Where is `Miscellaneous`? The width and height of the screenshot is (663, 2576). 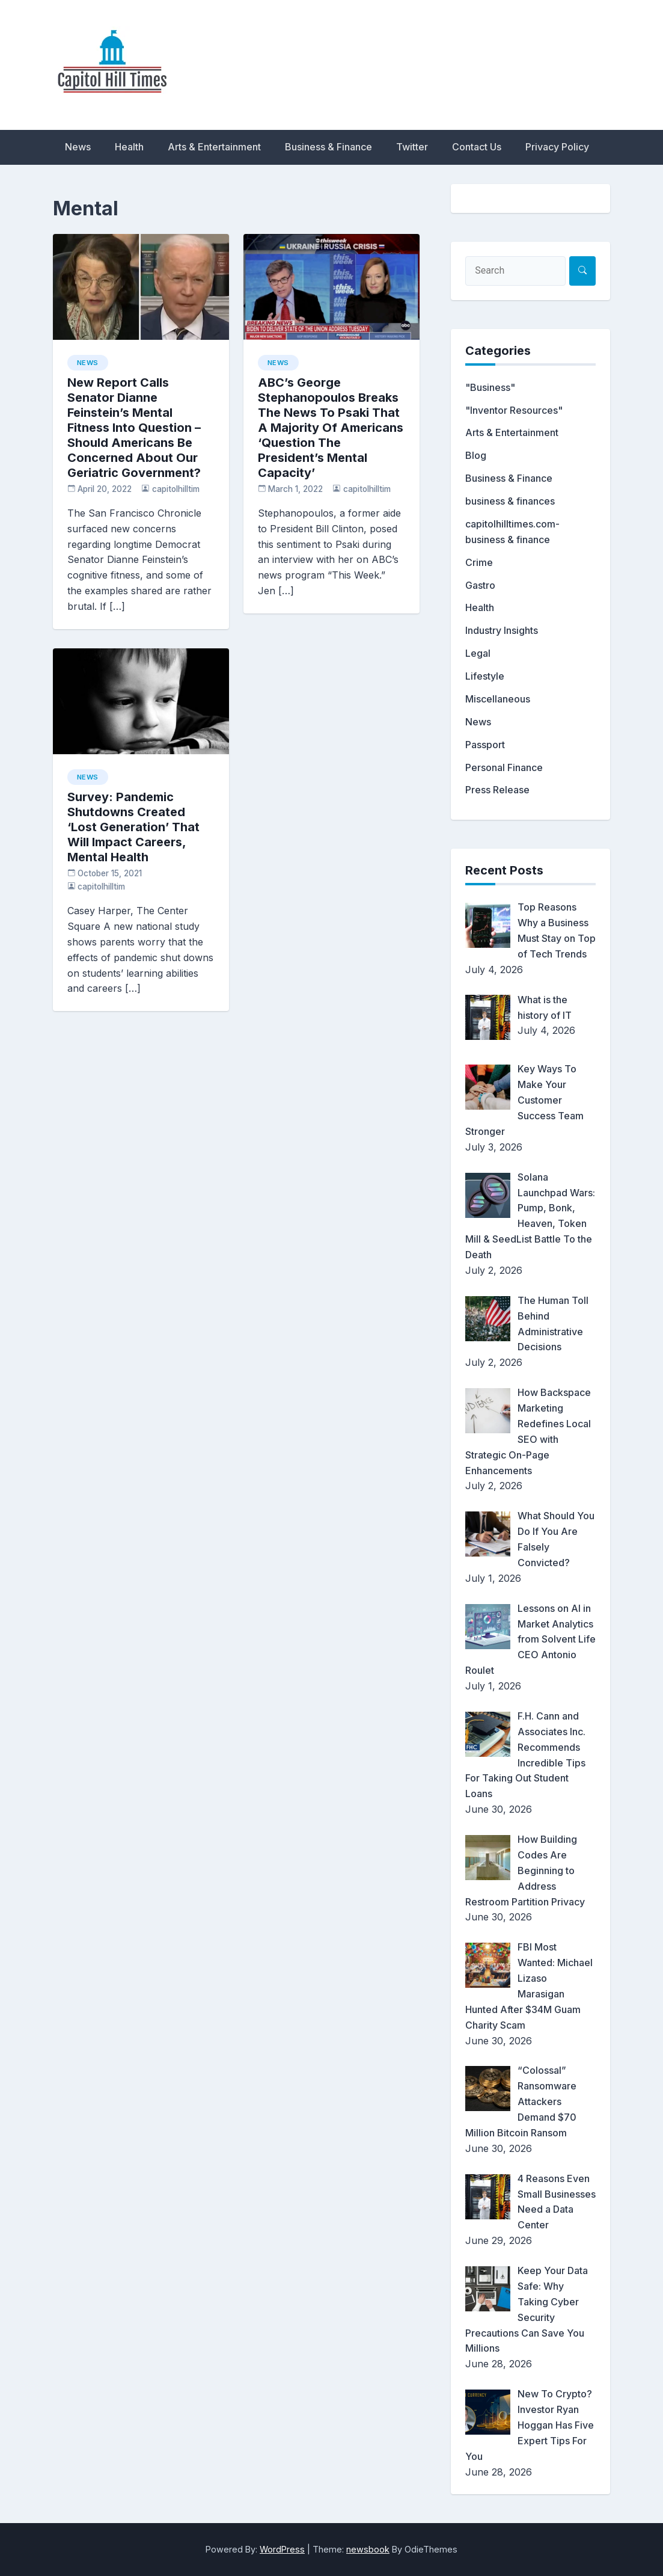
Miscellaneous is located at coordinates (497, 699).